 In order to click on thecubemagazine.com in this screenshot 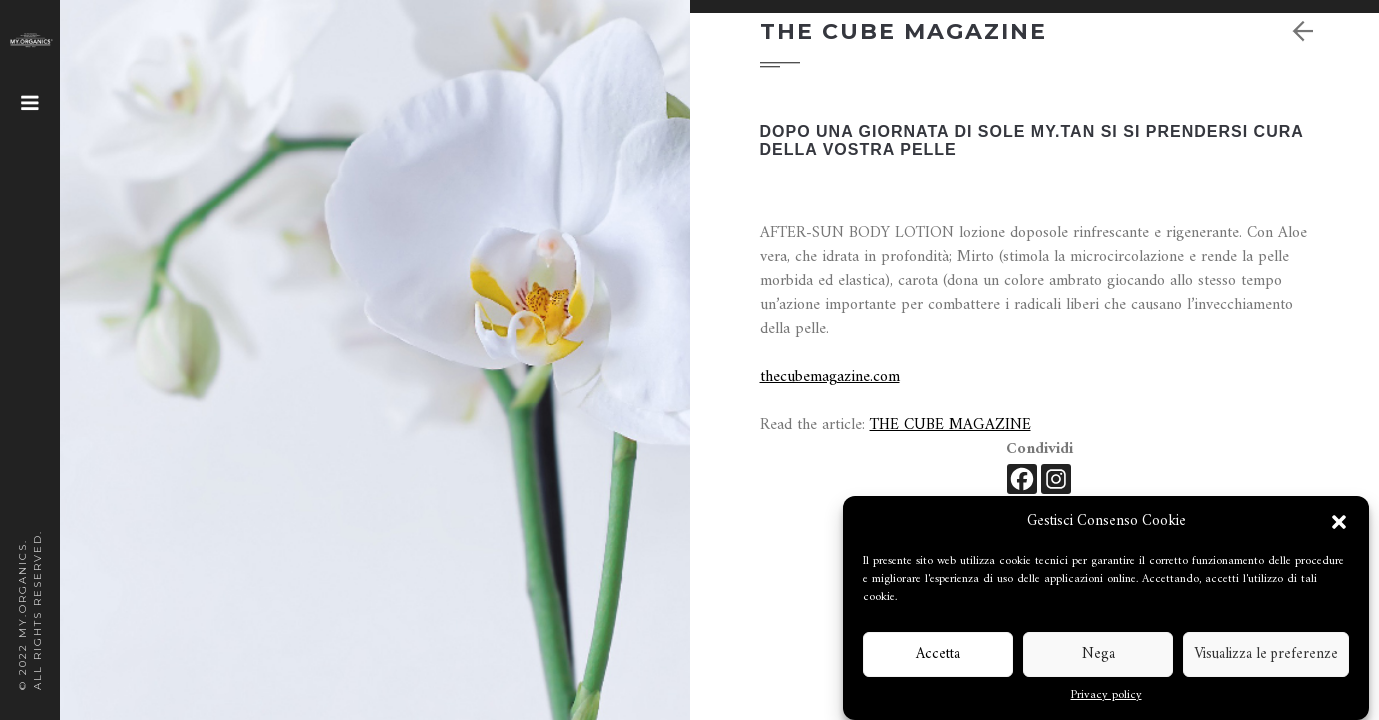, I will do `click(830, 377)`.